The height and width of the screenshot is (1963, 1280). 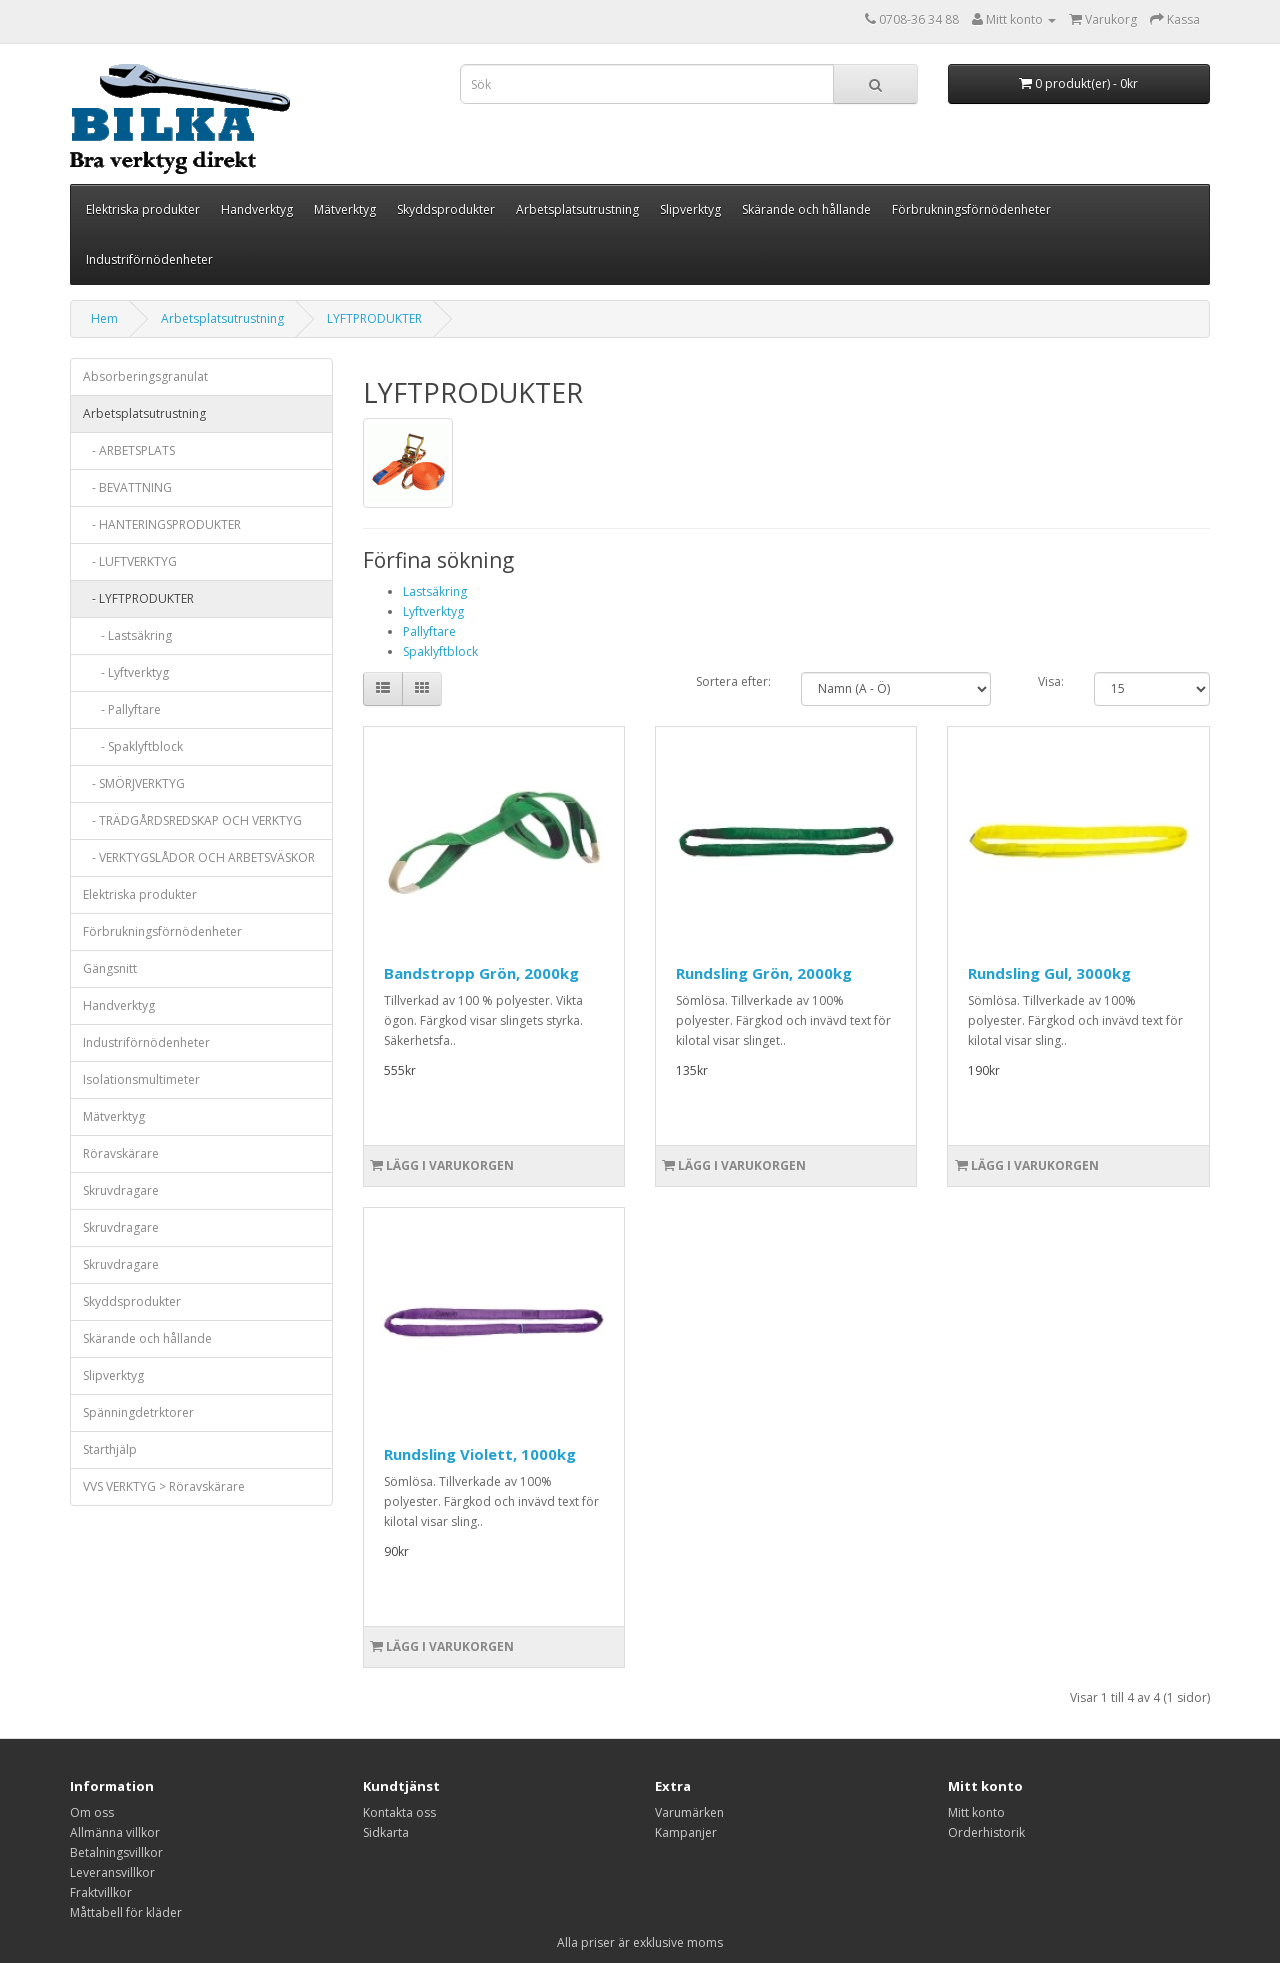 I want to click on Visa:, so click(x=1051, y=681).